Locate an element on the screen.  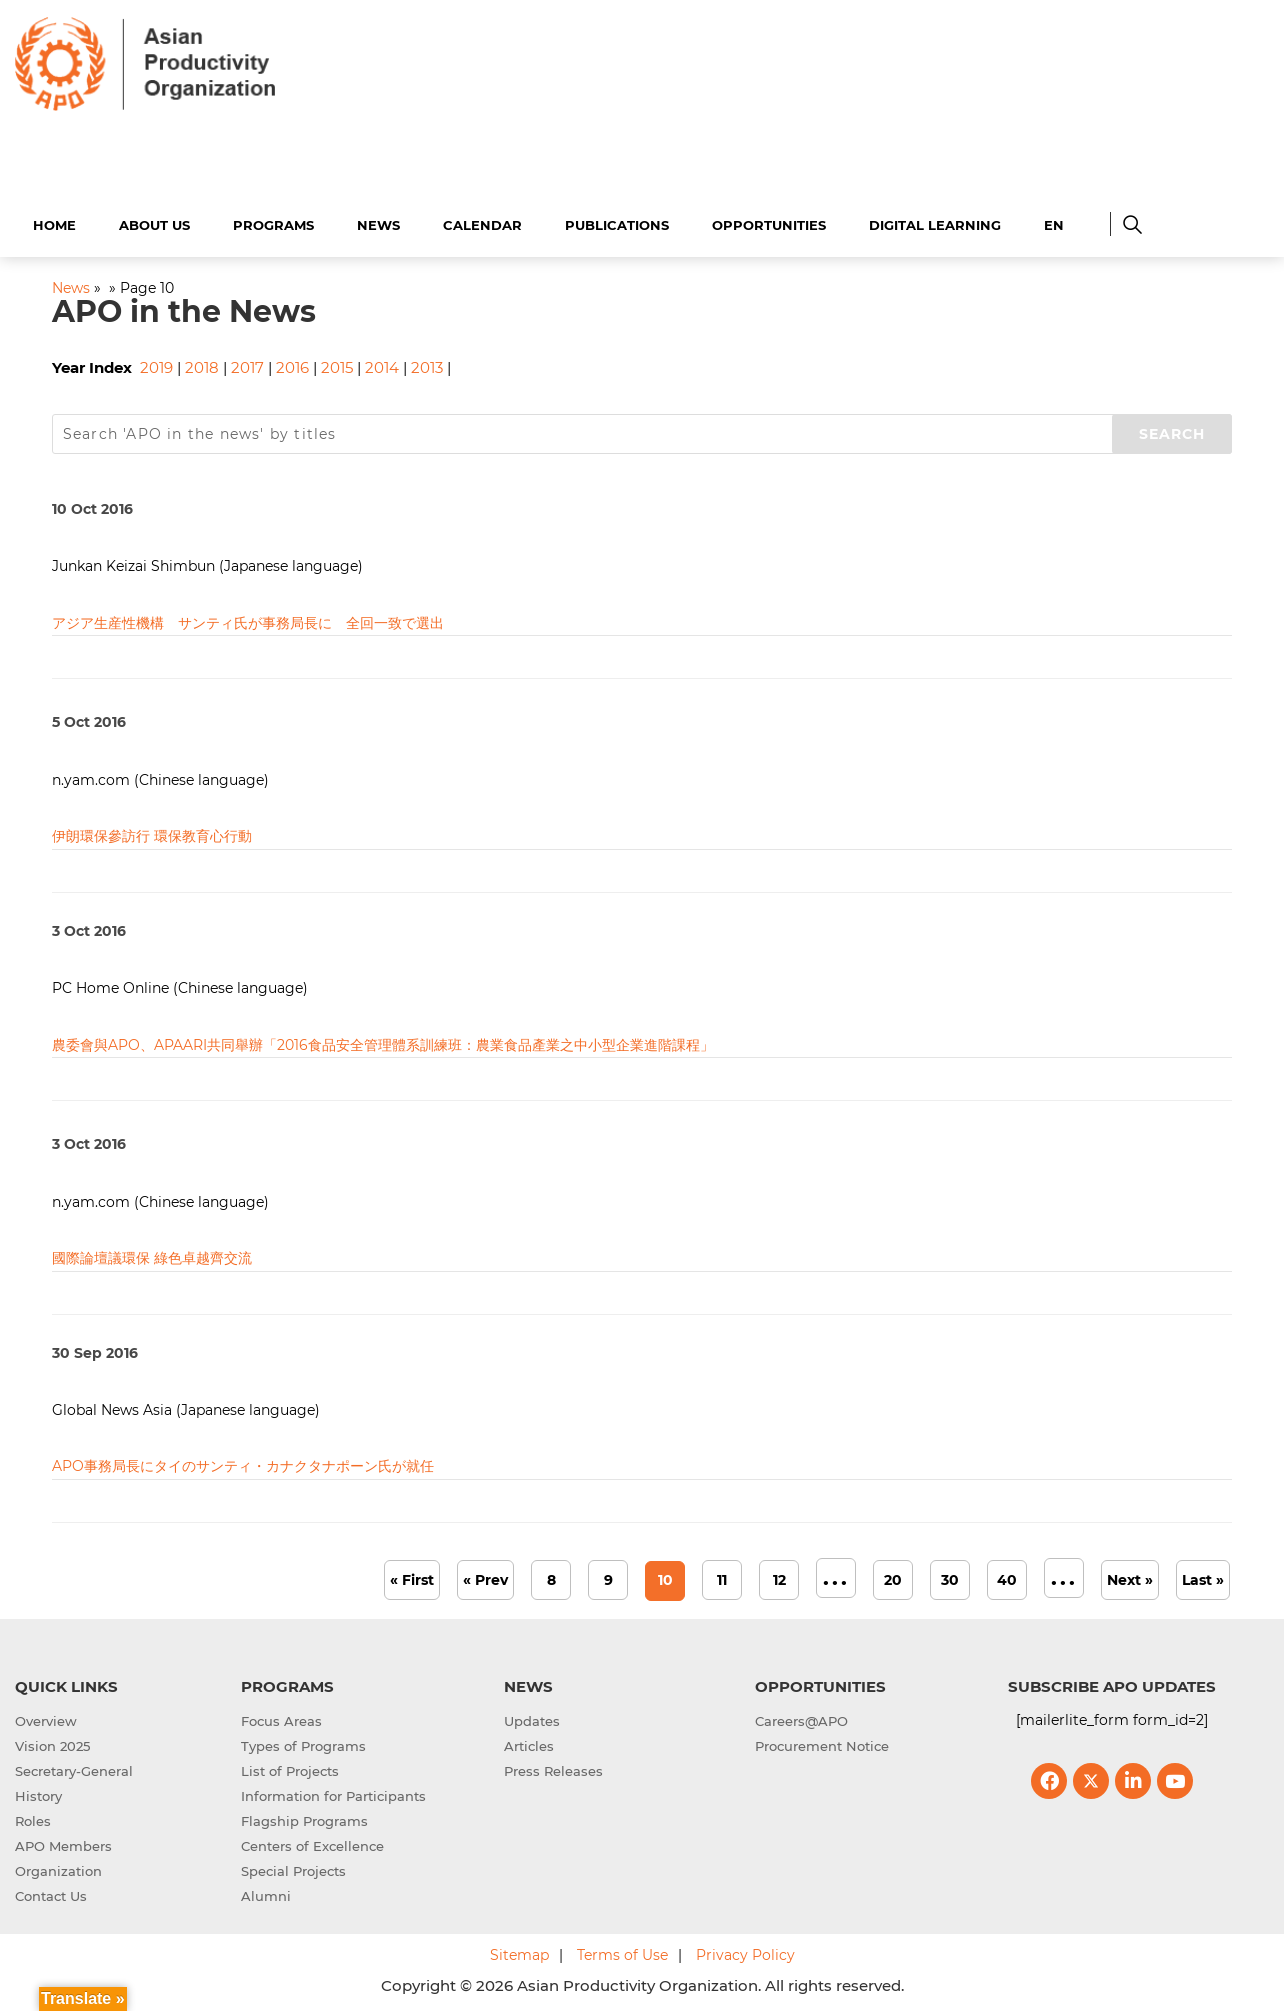
APO Members is located at coordinates (63, 1843).